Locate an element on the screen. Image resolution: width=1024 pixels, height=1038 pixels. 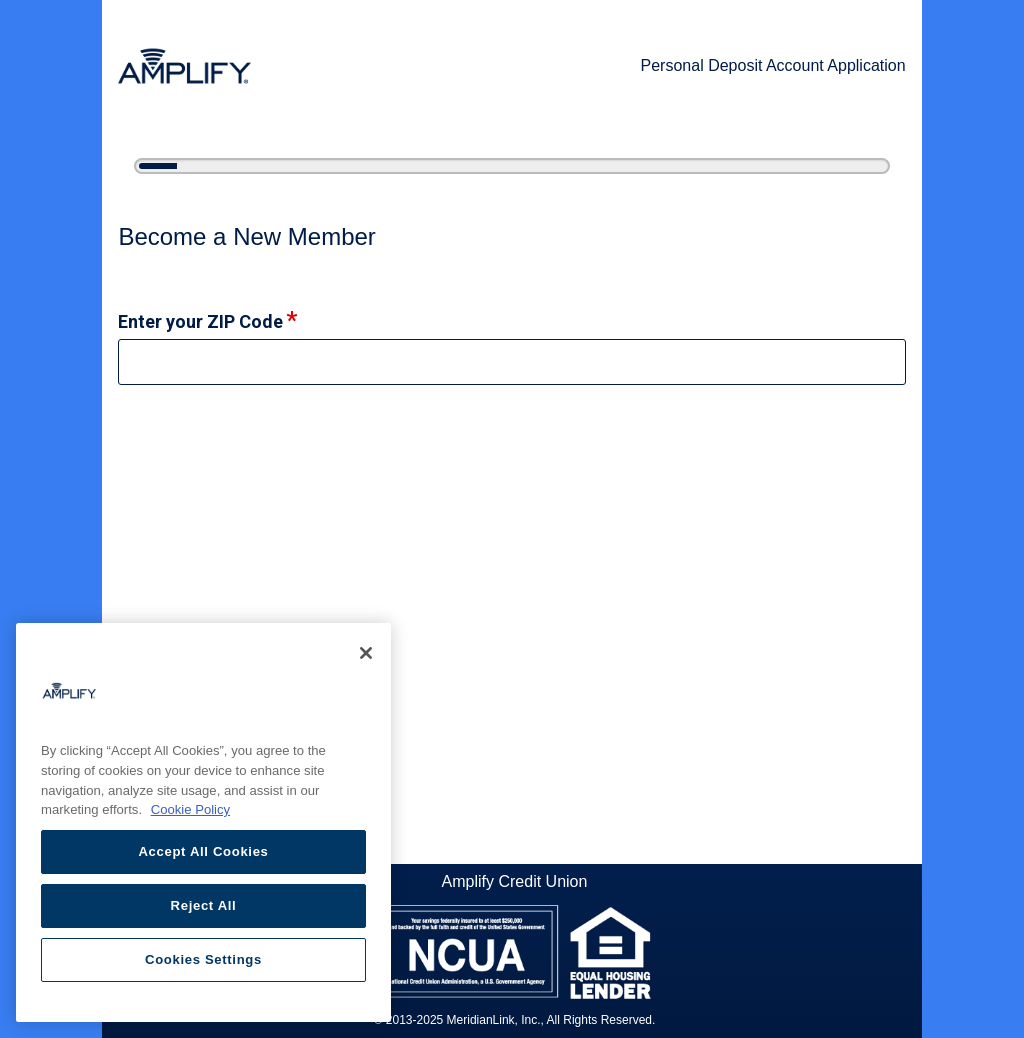
Cookie Policy [More information about your privacy, opens in a new tab] is located at coordinates (190, 809).